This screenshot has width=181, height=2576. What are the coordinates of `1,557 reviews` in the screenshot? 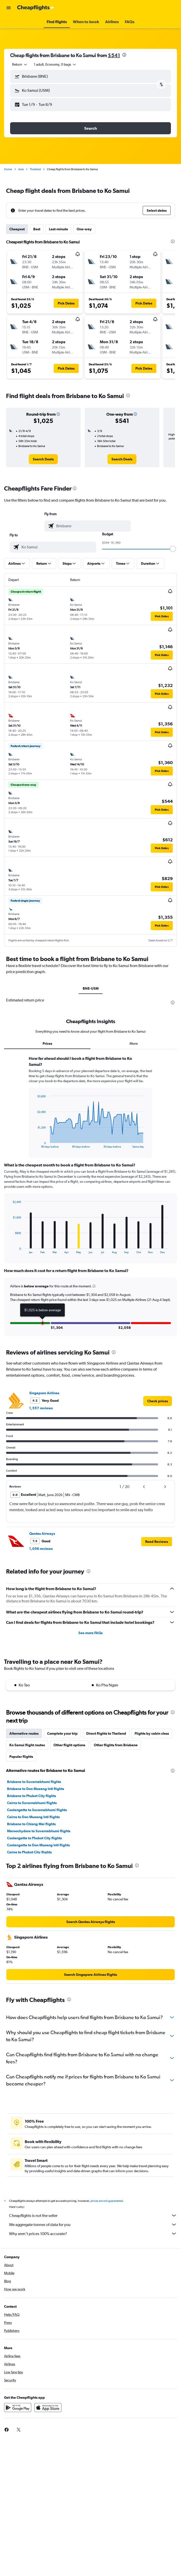 It's located at (41, 1408).